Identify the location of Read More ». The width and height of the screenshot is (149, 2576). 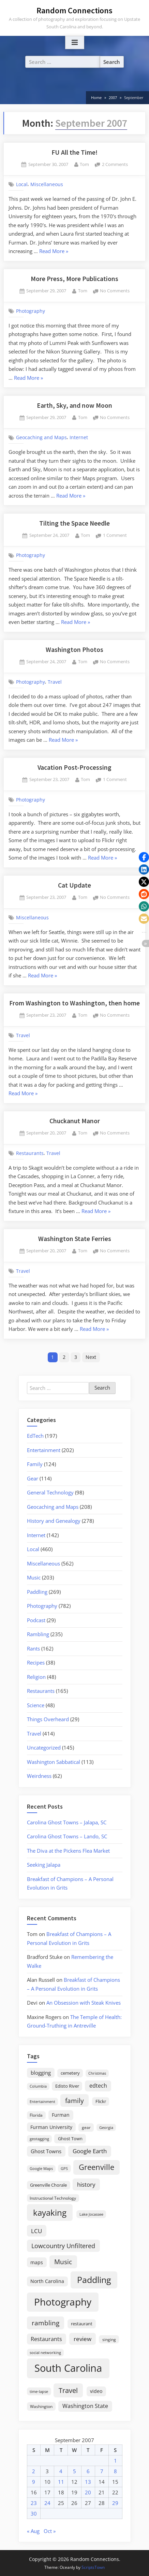
(53, 251).